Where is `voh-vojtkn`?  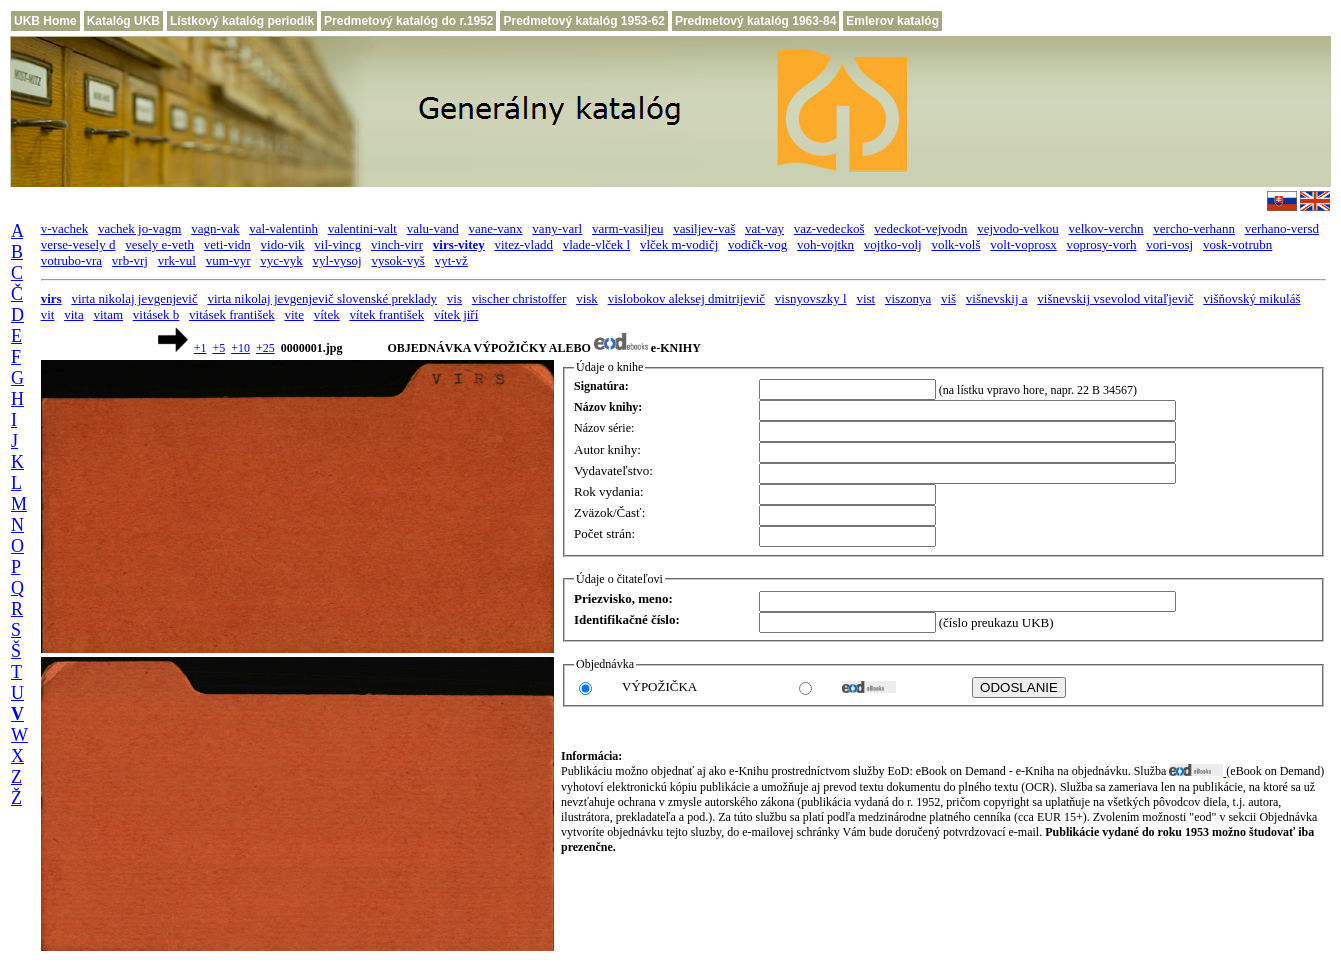
voh-vojtkn is located at coordinates (825, 244).